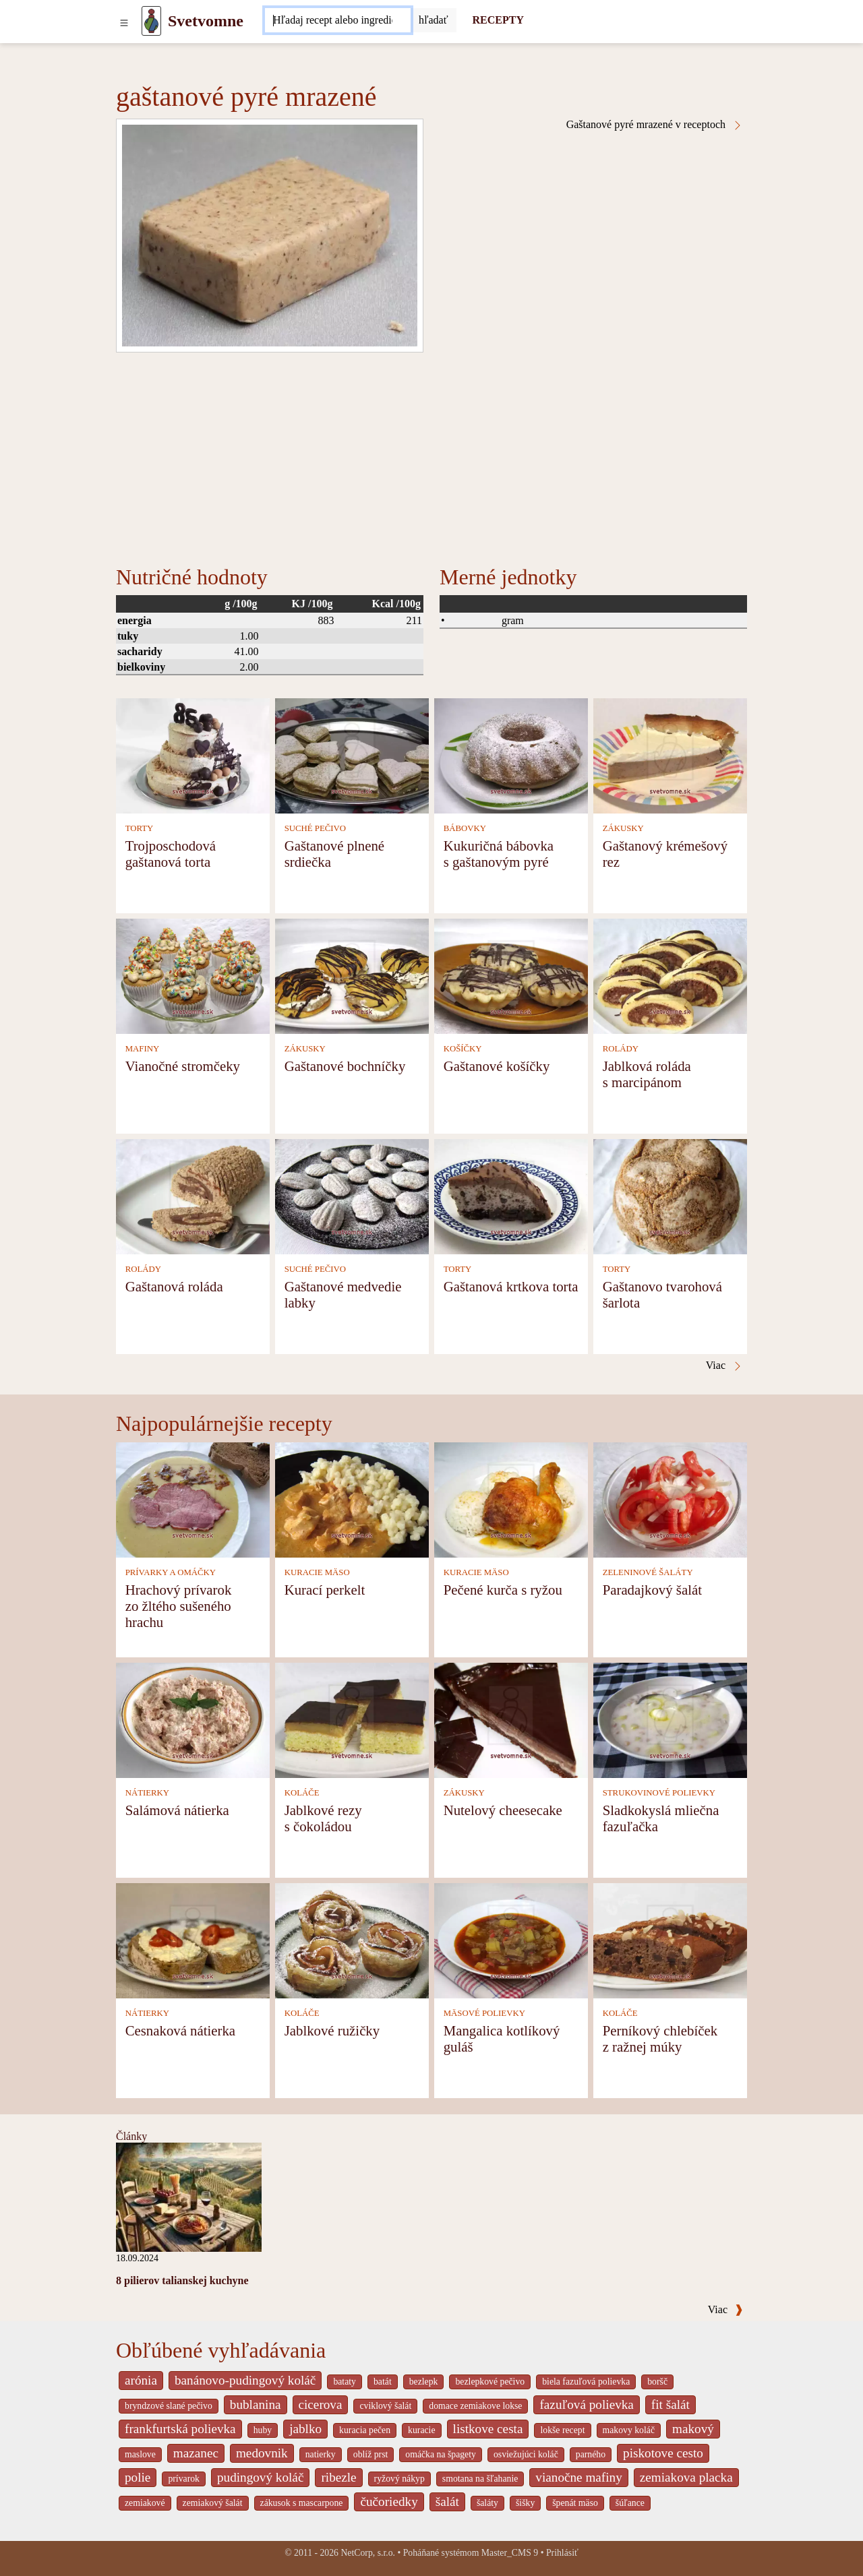 This screenshot has height=2576, width=863. I want to click on listkove cesta, so click(488, 2429).